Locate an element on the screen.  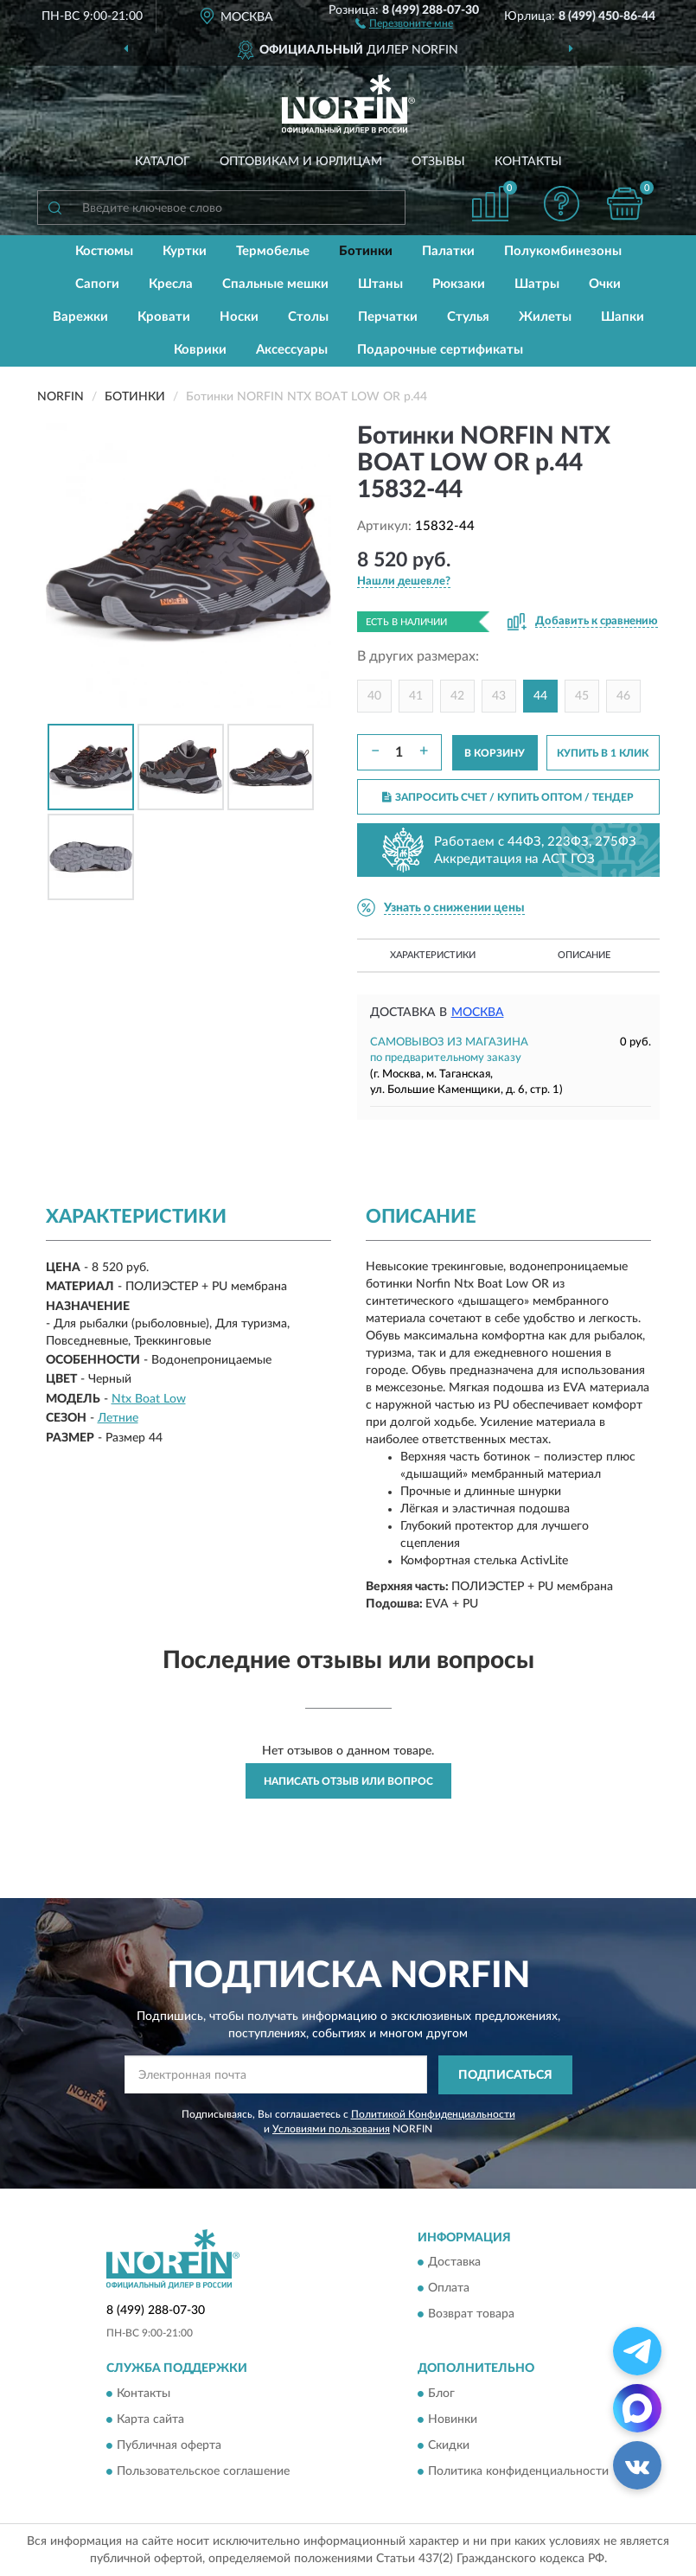
Варежки is located at coordinates (80, 316).